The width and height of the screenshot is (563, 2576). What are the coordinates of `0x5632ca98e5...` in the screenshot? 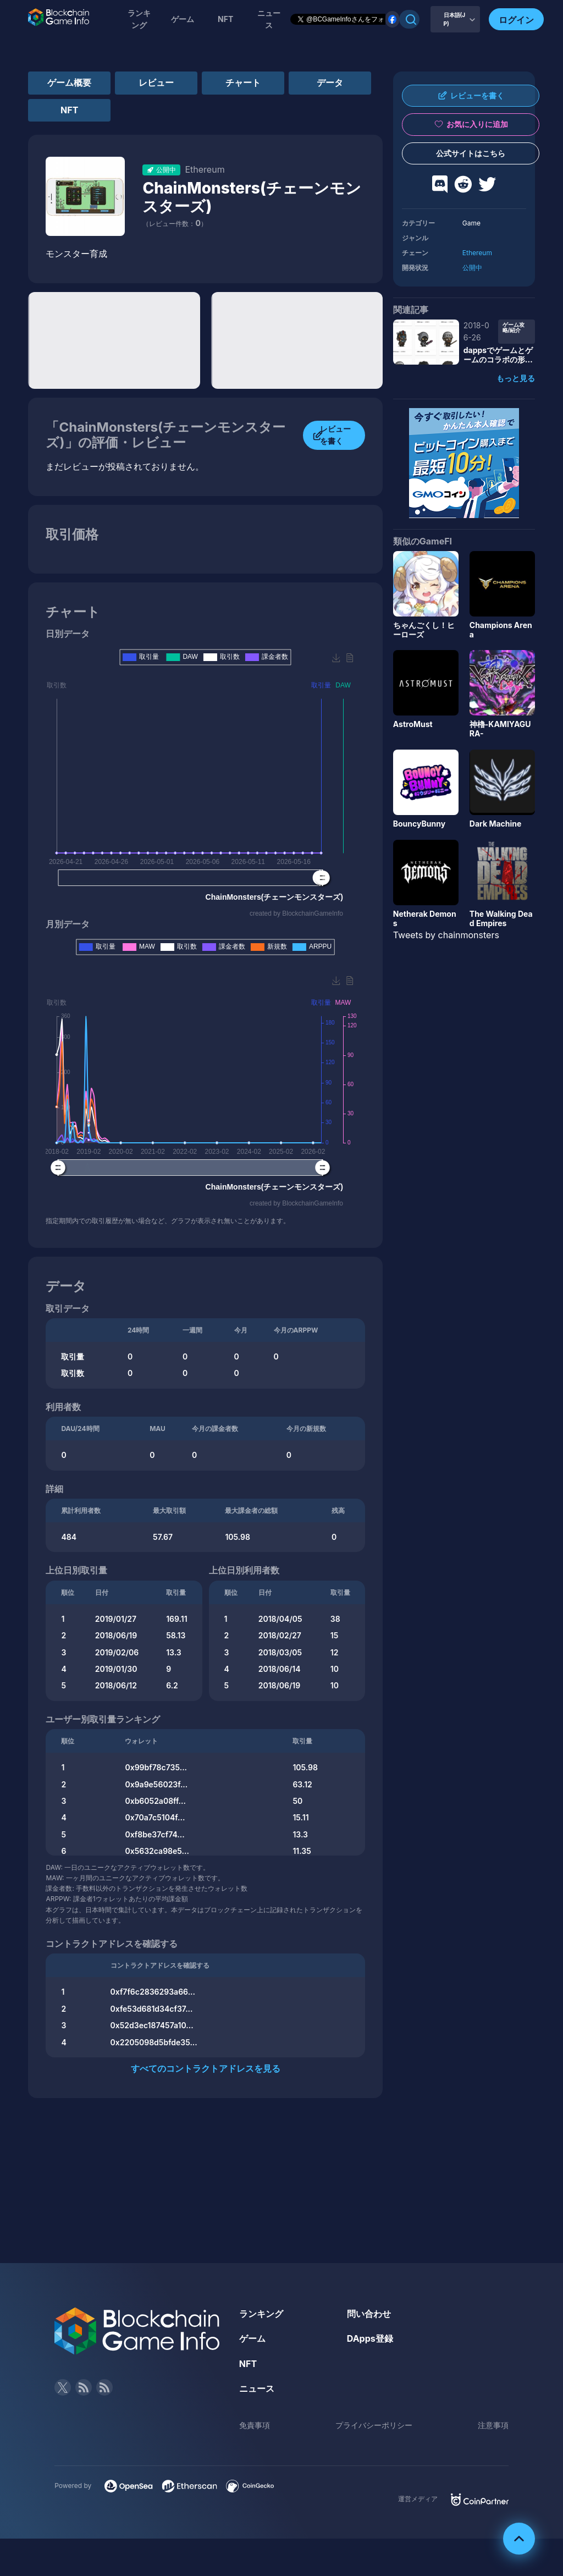 It's located at (157, 1851).